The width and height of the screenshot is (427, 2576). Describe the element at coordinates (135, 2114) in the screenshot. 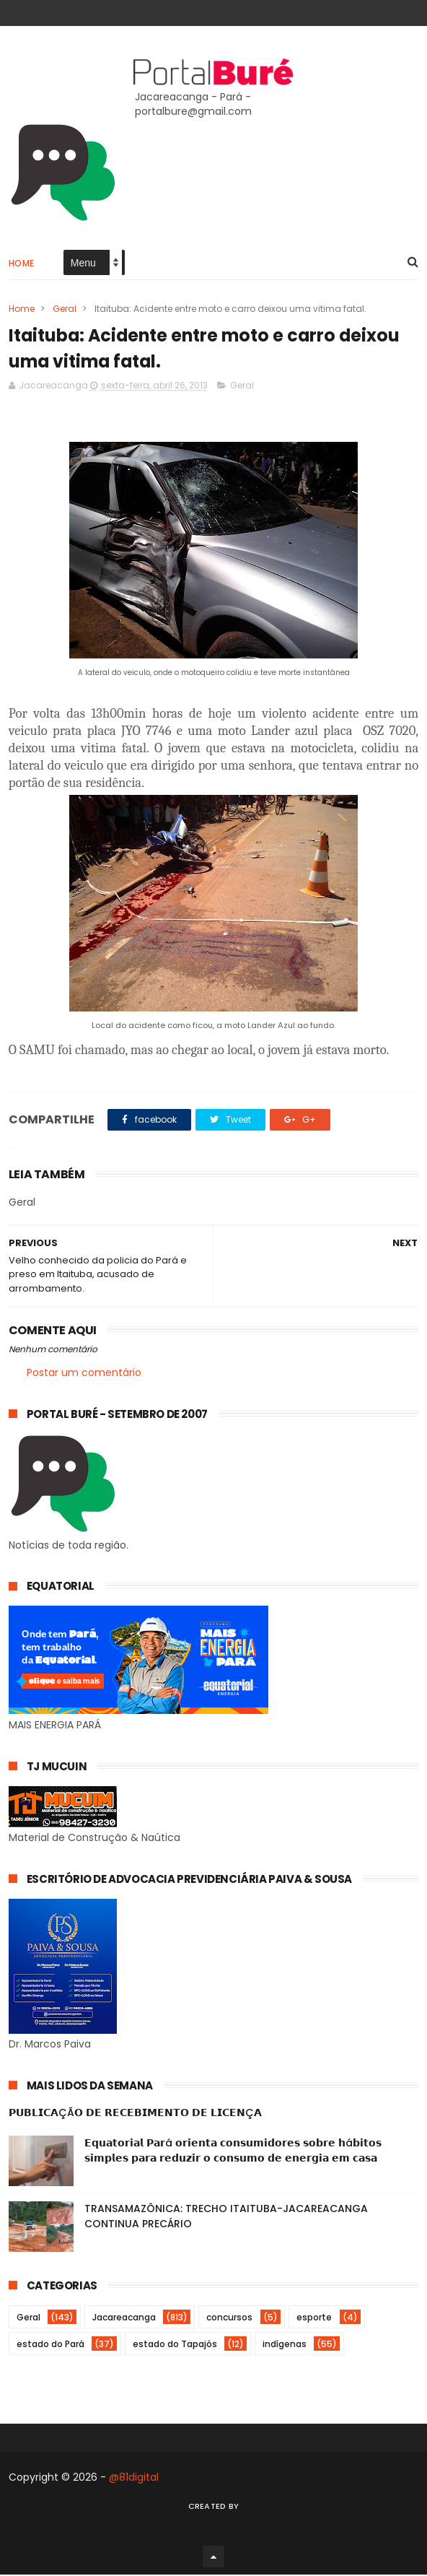

I see `𝗣𝗨𝗕𝗟𝗜𝗖𝗔ÇÃ𝗢 𝗗𝗘 𝗥𝗘𝗖𝗘𝗕𝗜𝗠𝗘𝗡𝗧𝗢 𝗗𝗘 𝗟𝗜𝗖𝗘𝗡Ç𝗔` at that location.